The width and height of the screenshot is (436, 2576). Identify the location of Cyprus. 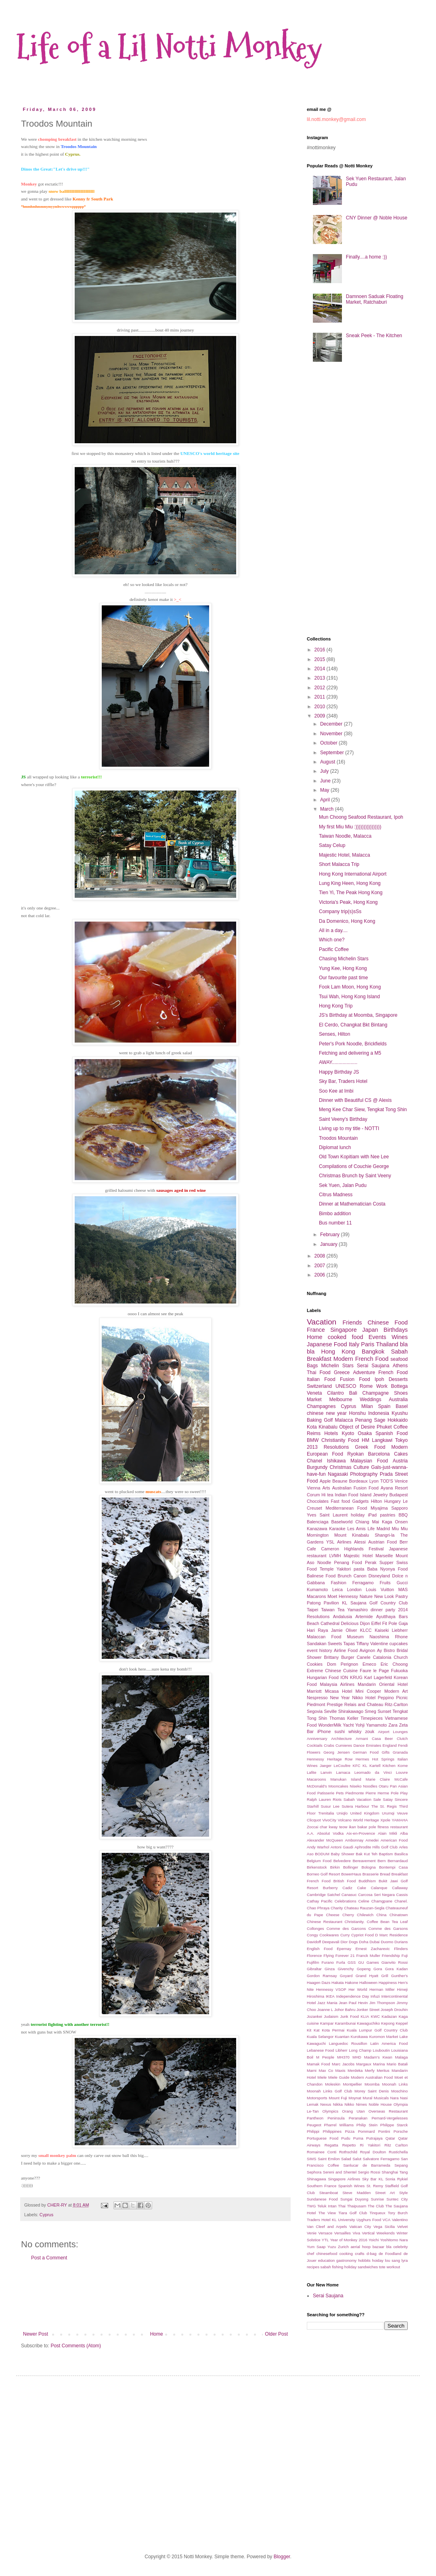
(46, 2214).